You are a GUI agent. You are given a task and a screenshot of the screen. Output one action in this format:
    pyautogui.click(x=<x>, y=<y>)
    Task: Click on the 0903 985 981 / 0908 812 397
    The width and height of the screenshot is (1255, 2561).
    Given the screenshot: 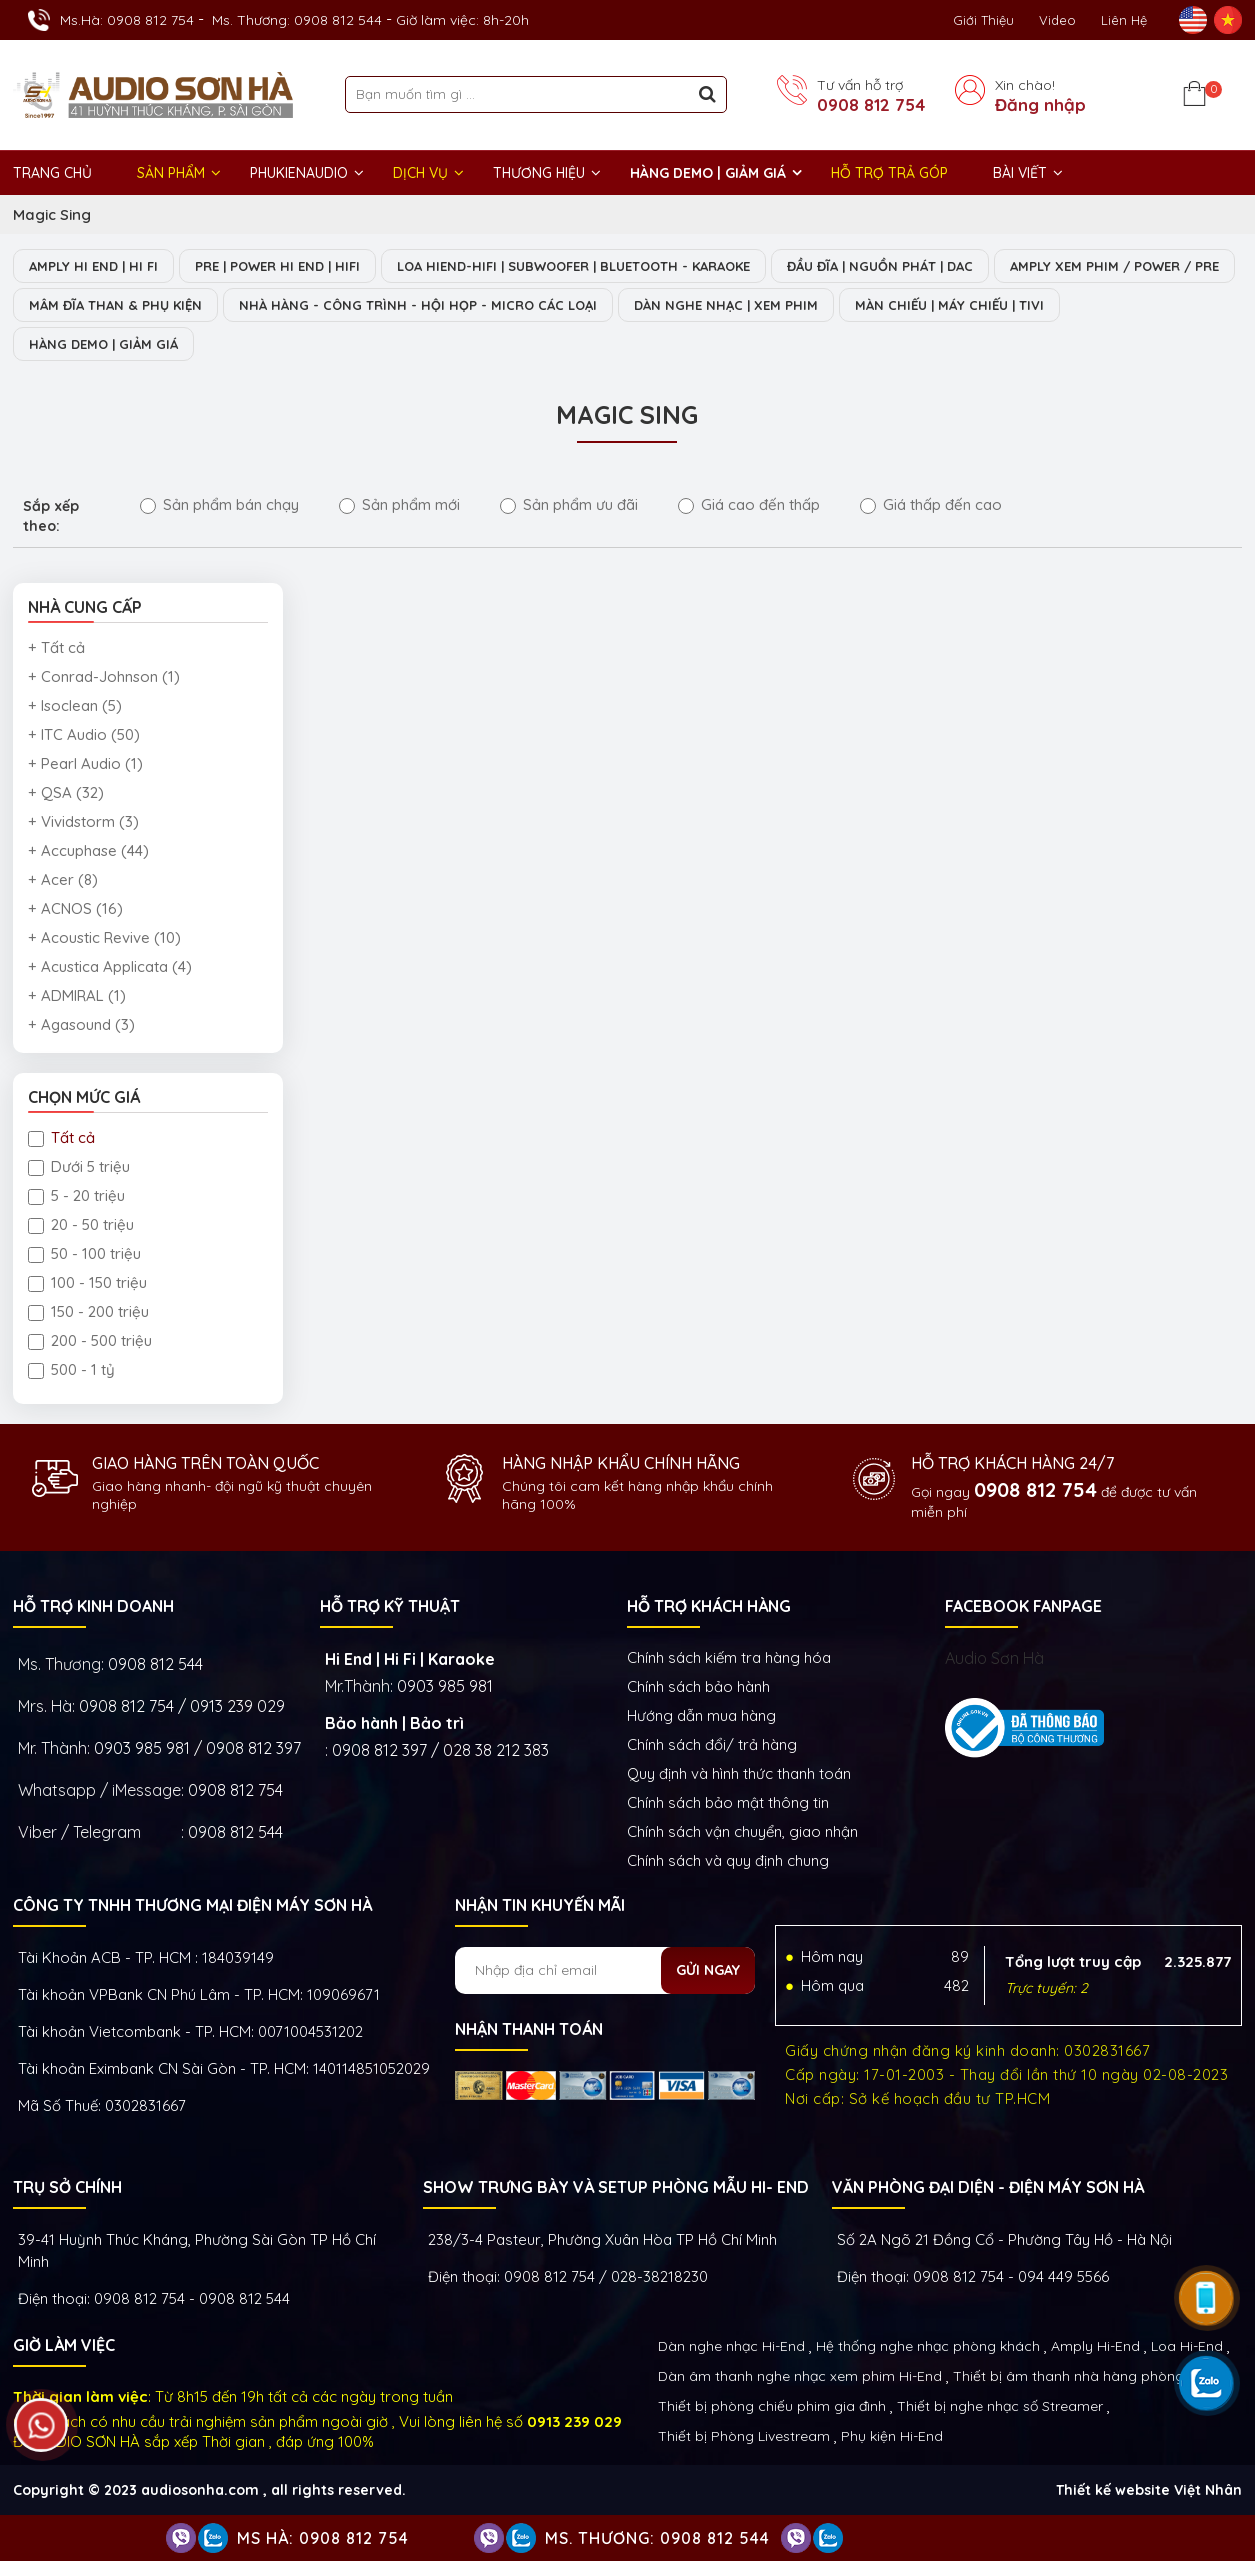 What is the action you would take?
    pyautogui.click(x=197, y=1748)
    